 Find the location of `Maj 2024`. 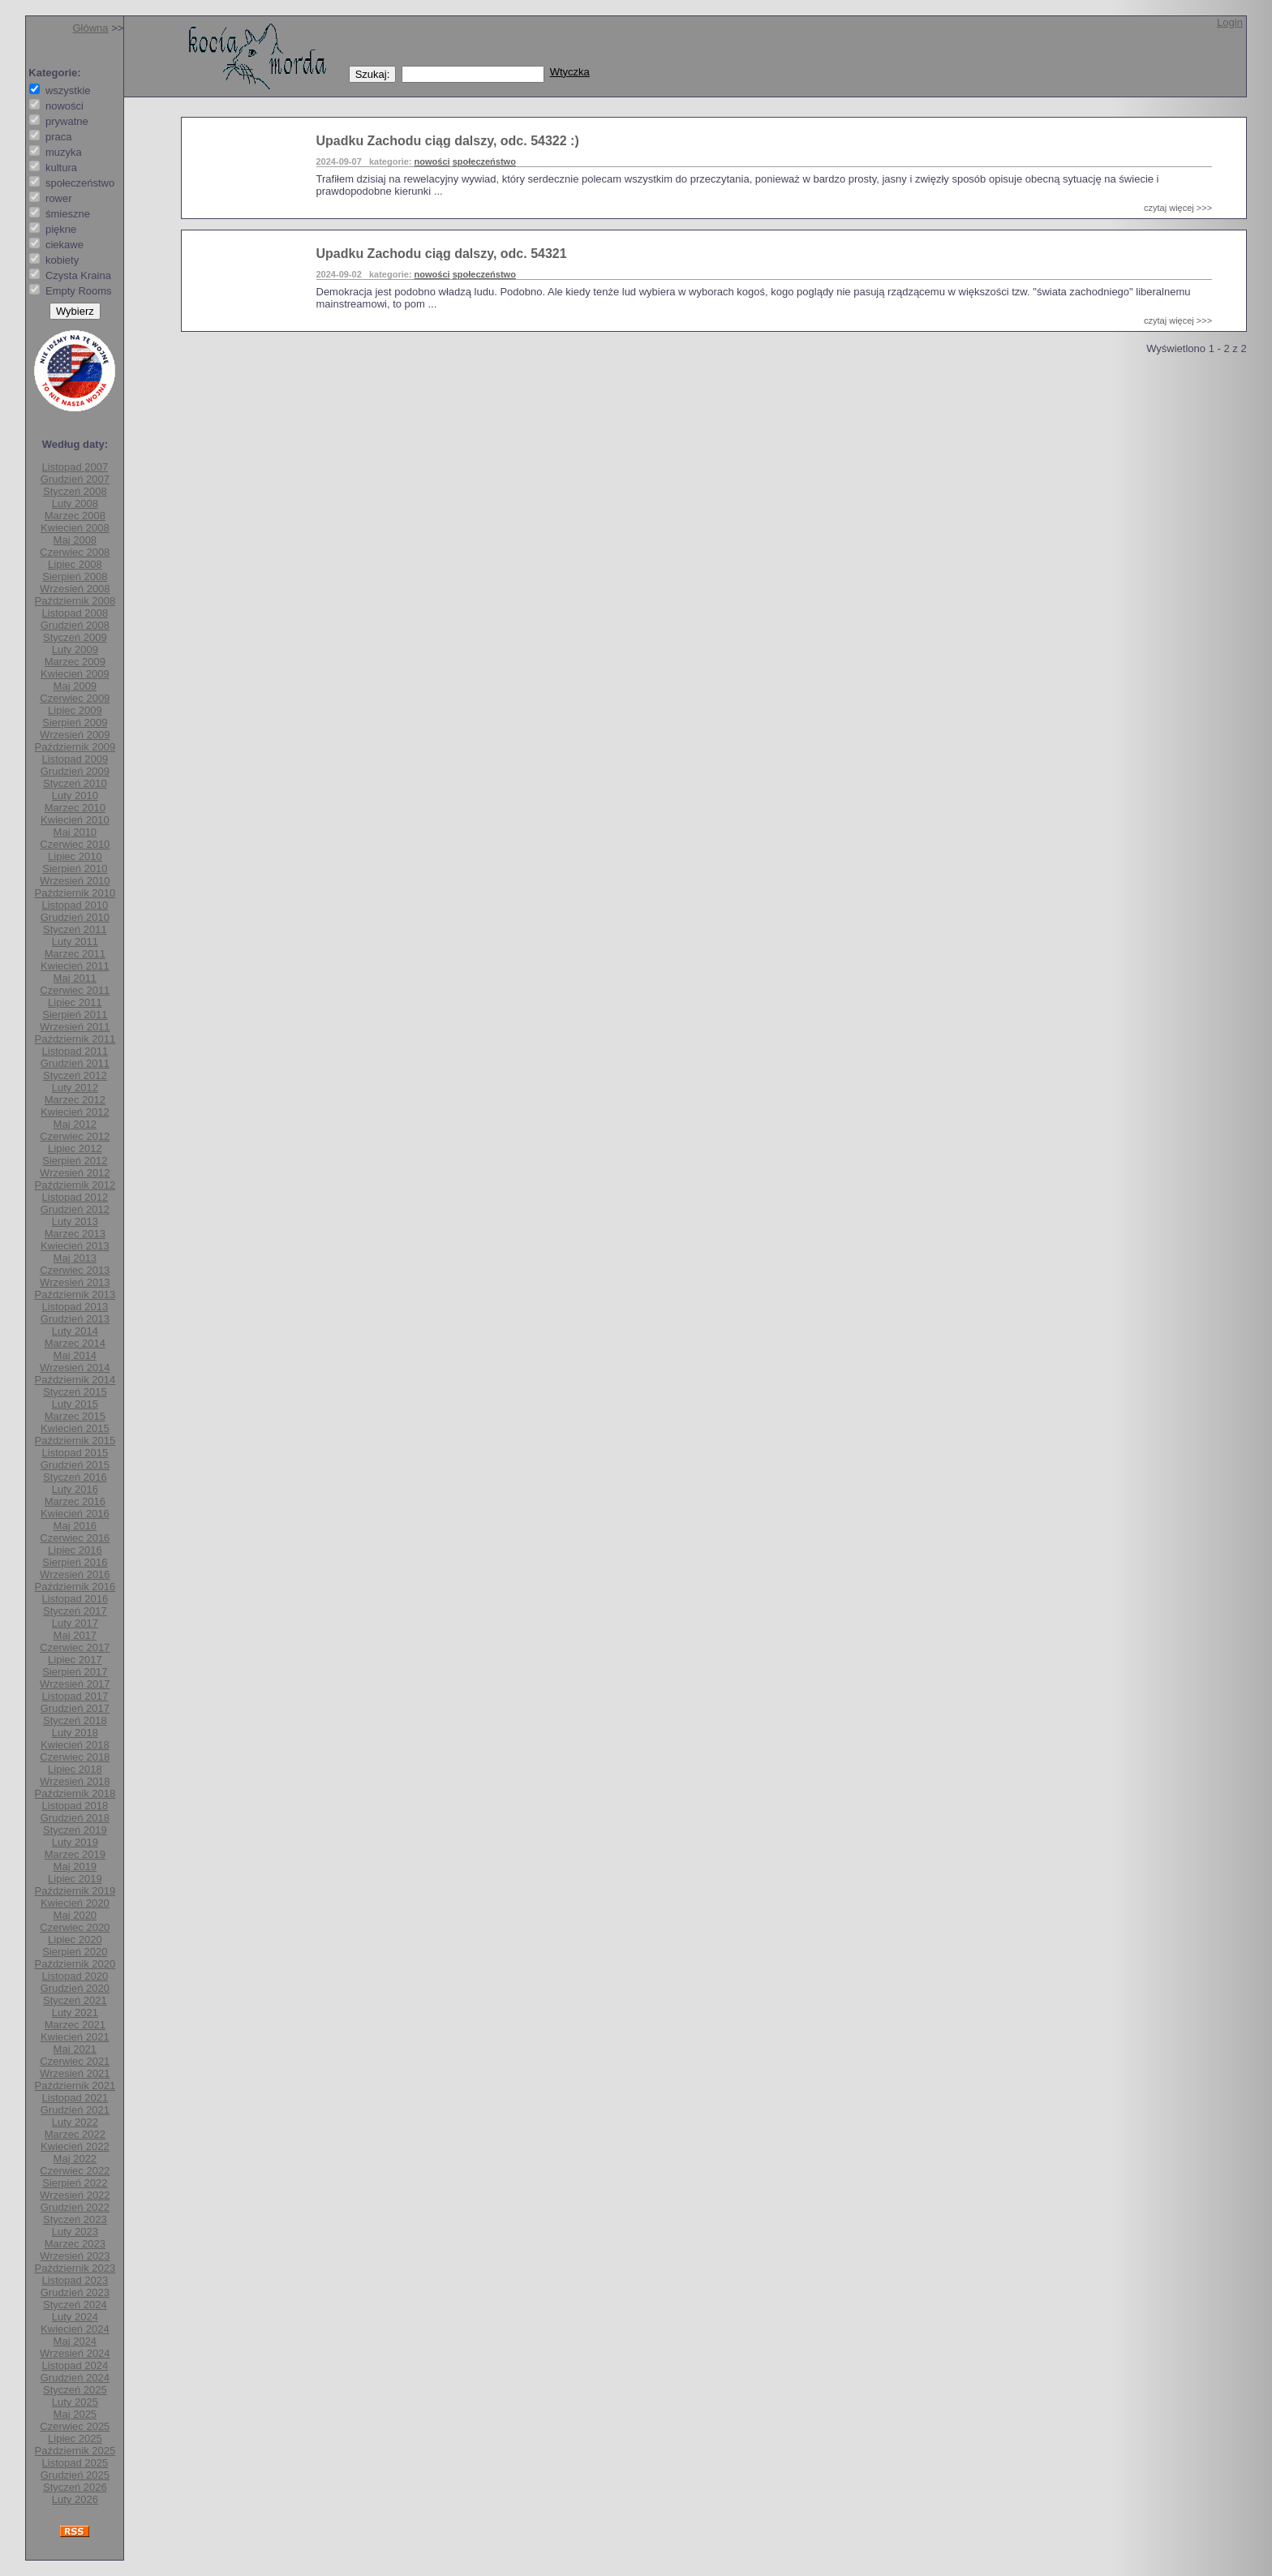

Maj 2024 is located at coordinates (75, 2341).